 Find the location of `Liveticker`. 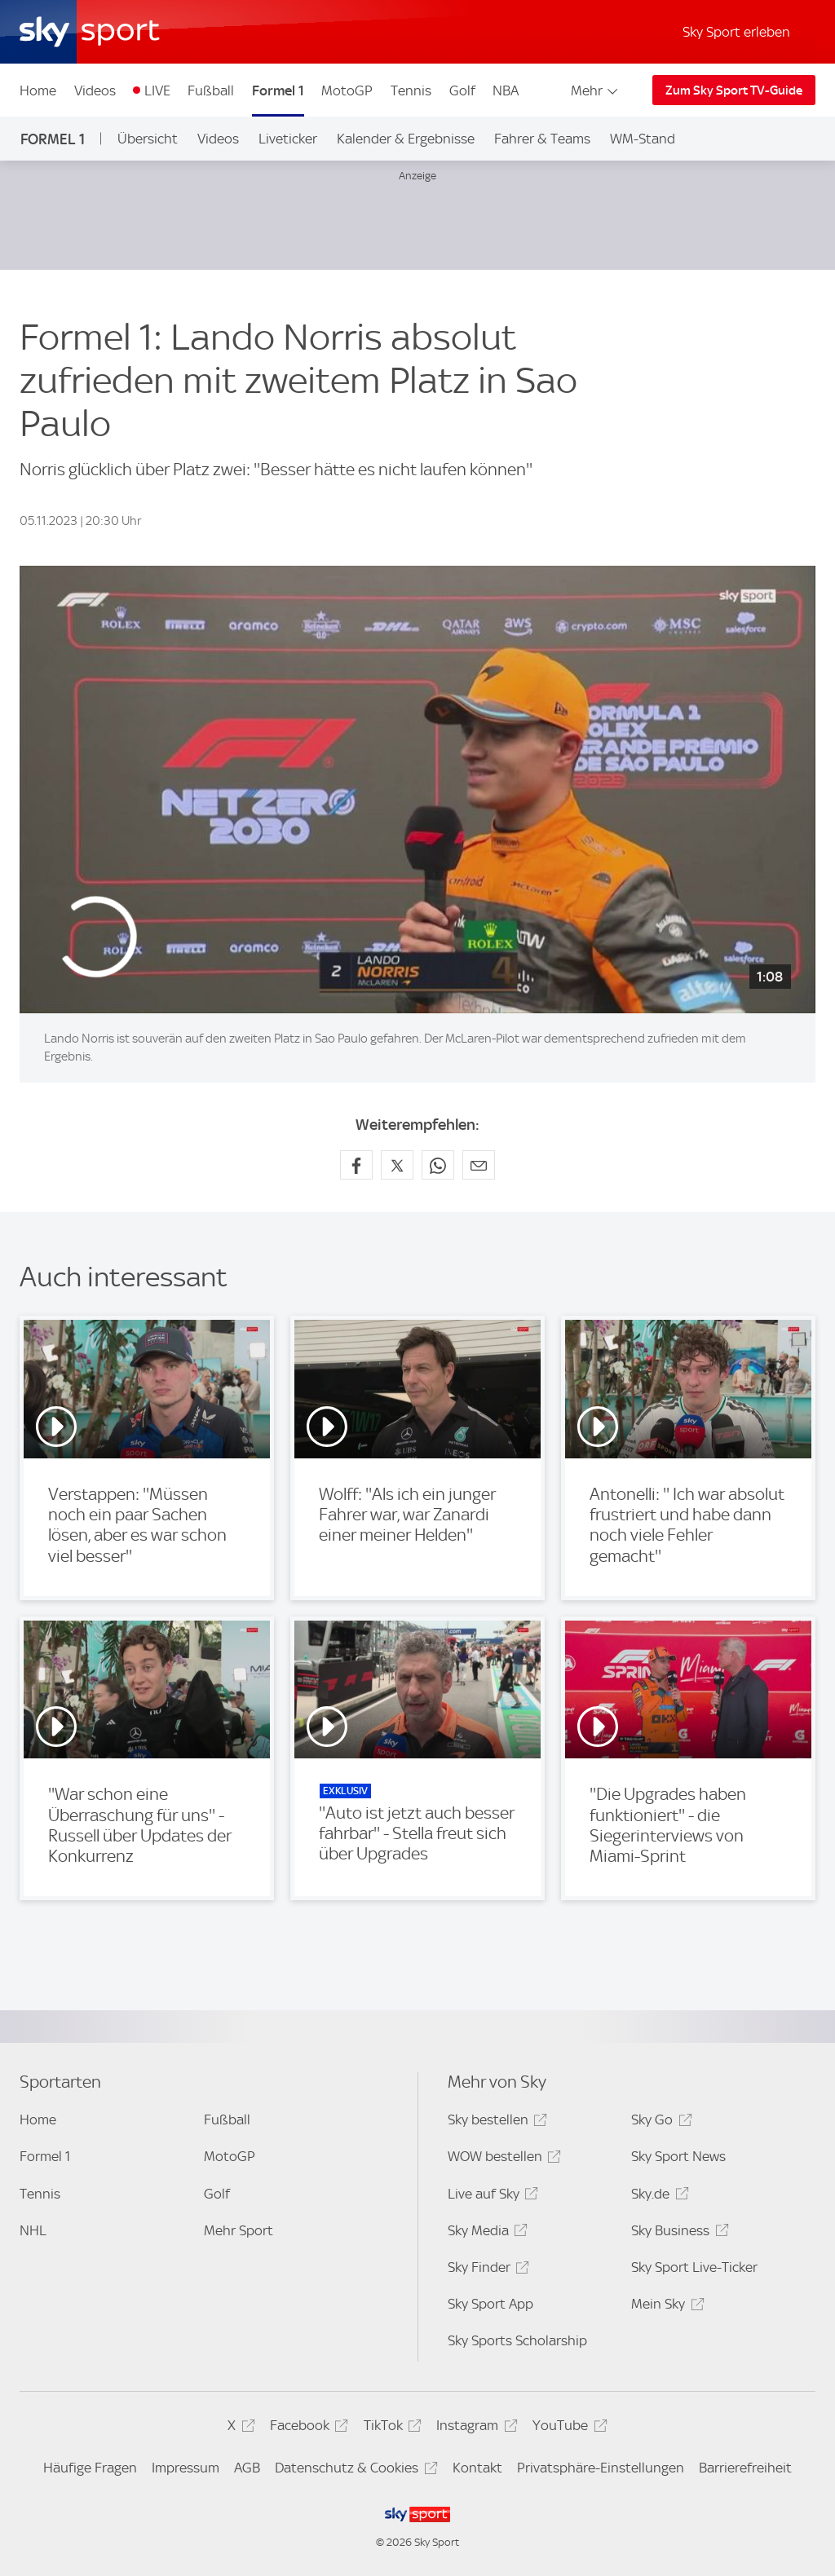

Liveticker is located at coordinates (287, 138).